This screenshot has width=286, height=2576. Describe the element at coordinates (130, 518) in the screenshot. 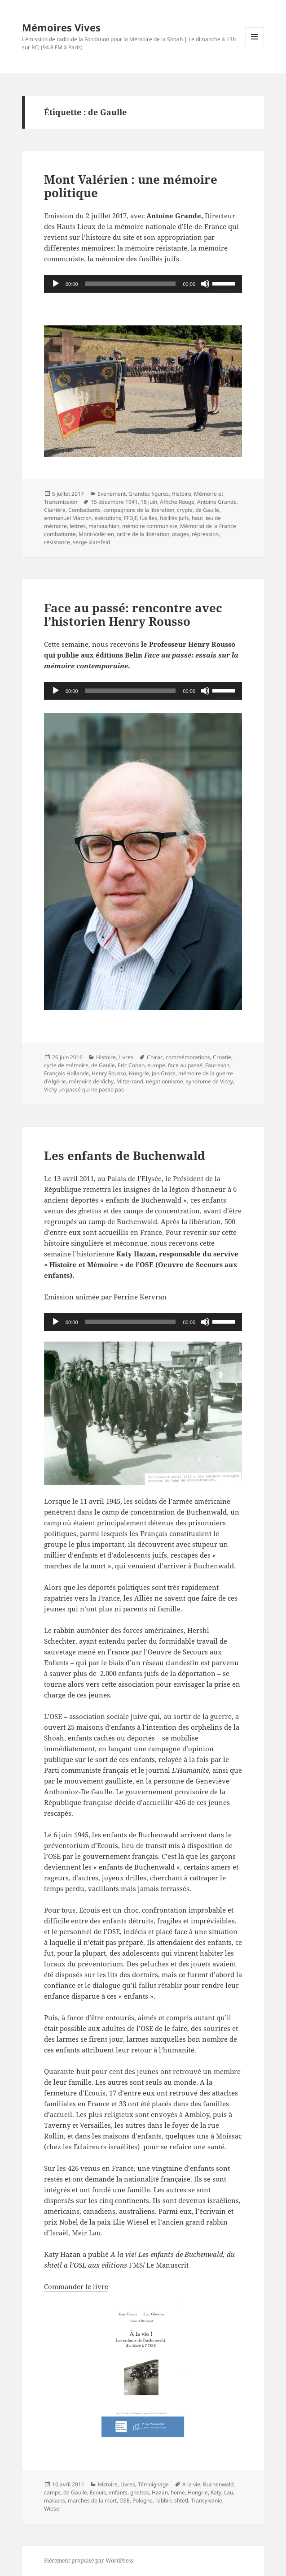

I see `FFDJF` at that location.